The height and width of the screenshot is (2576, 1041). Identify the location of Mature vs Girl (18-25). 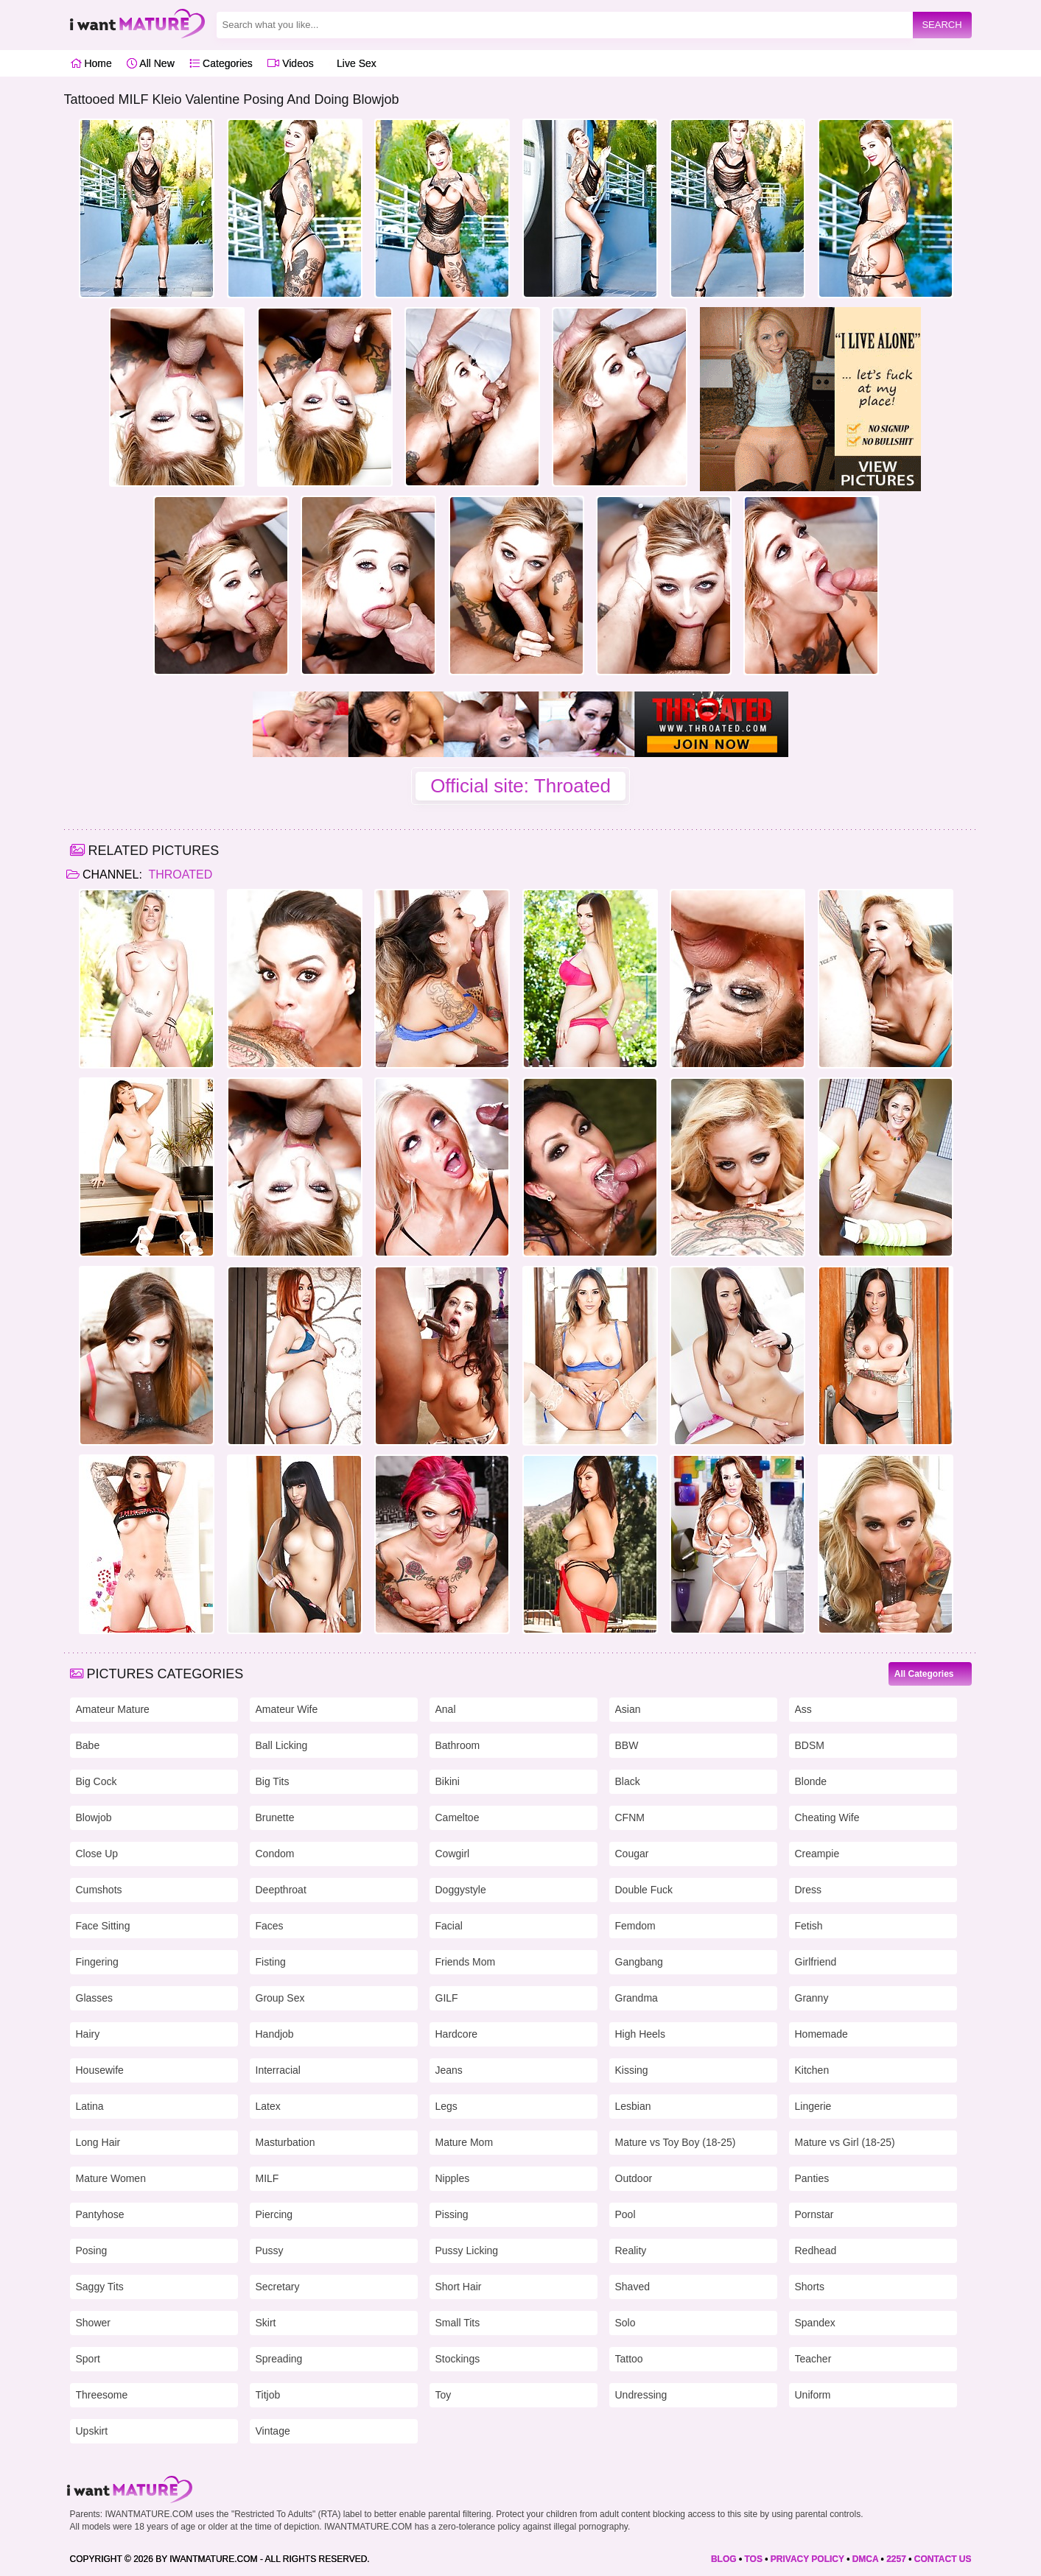
(845, 2142).